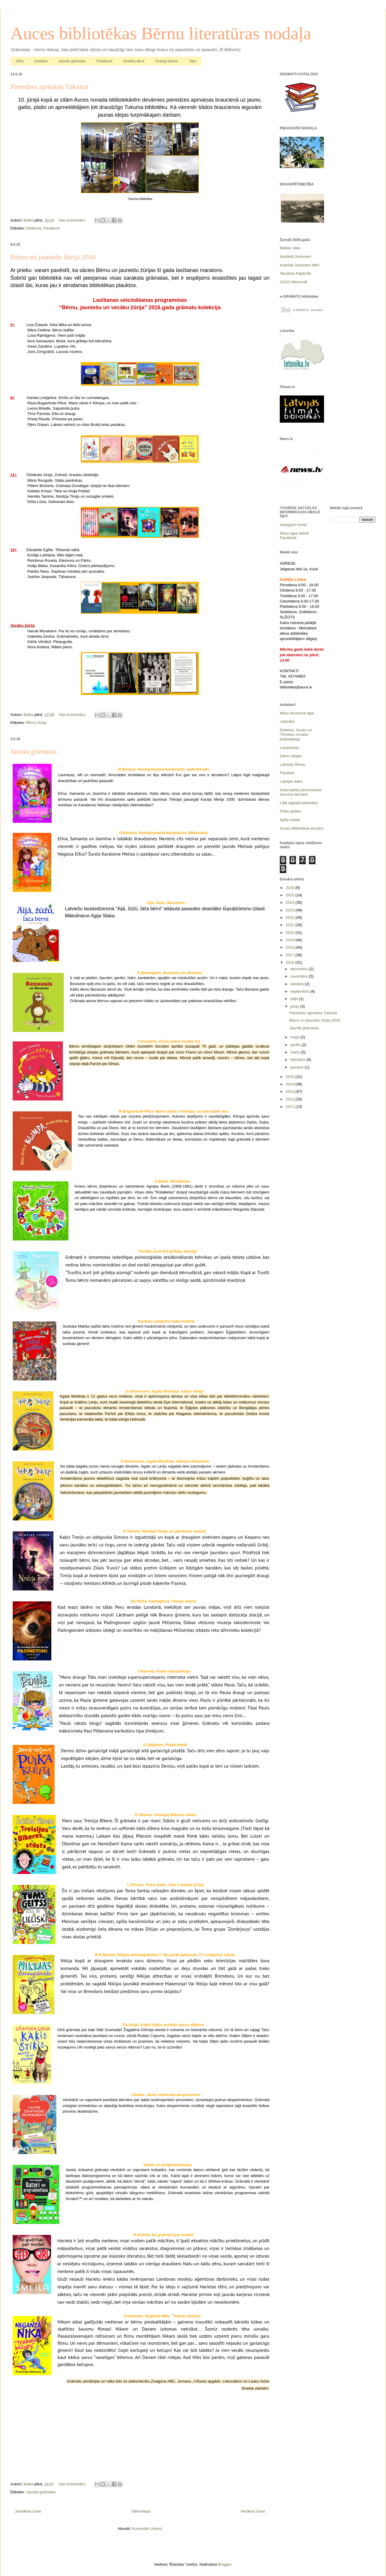 The image size is (386, 2576). I want to click on Sākumlapa, so click(141, 2511).